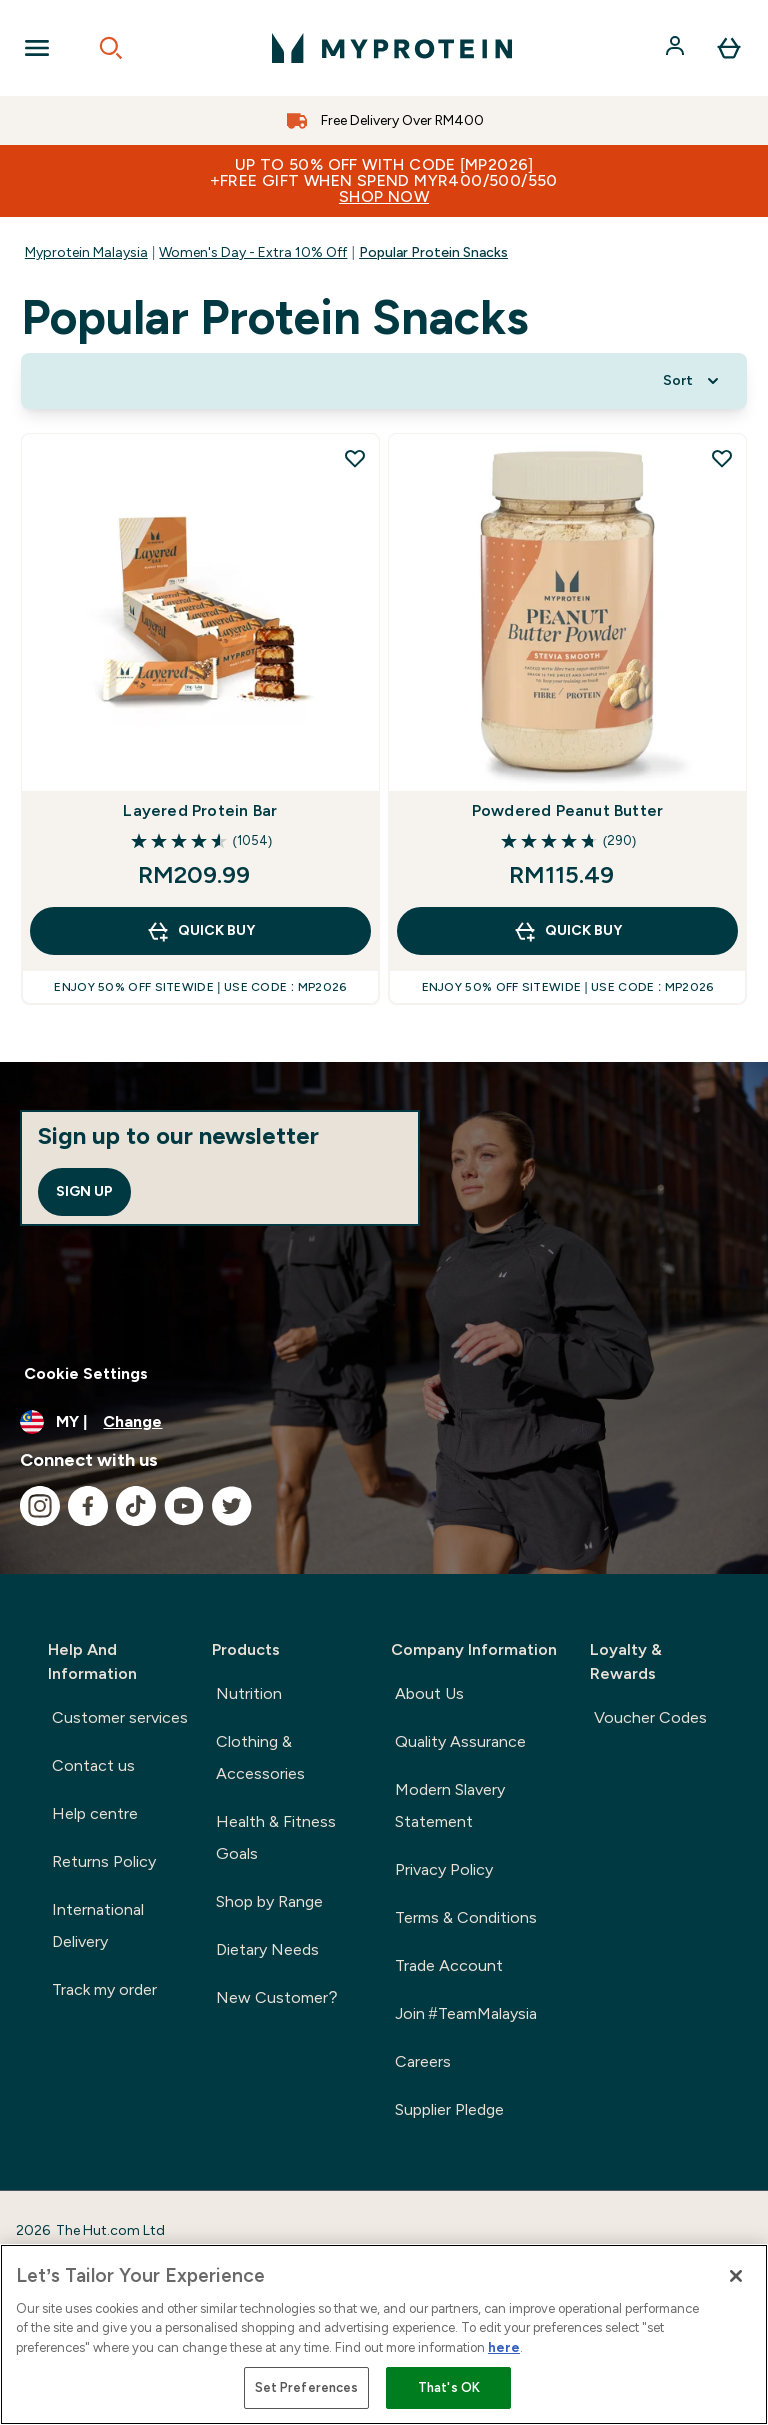  Describe the element at coordinates (86, 252) in the screenshot. I see `Myprotein Malaysia` at that location.